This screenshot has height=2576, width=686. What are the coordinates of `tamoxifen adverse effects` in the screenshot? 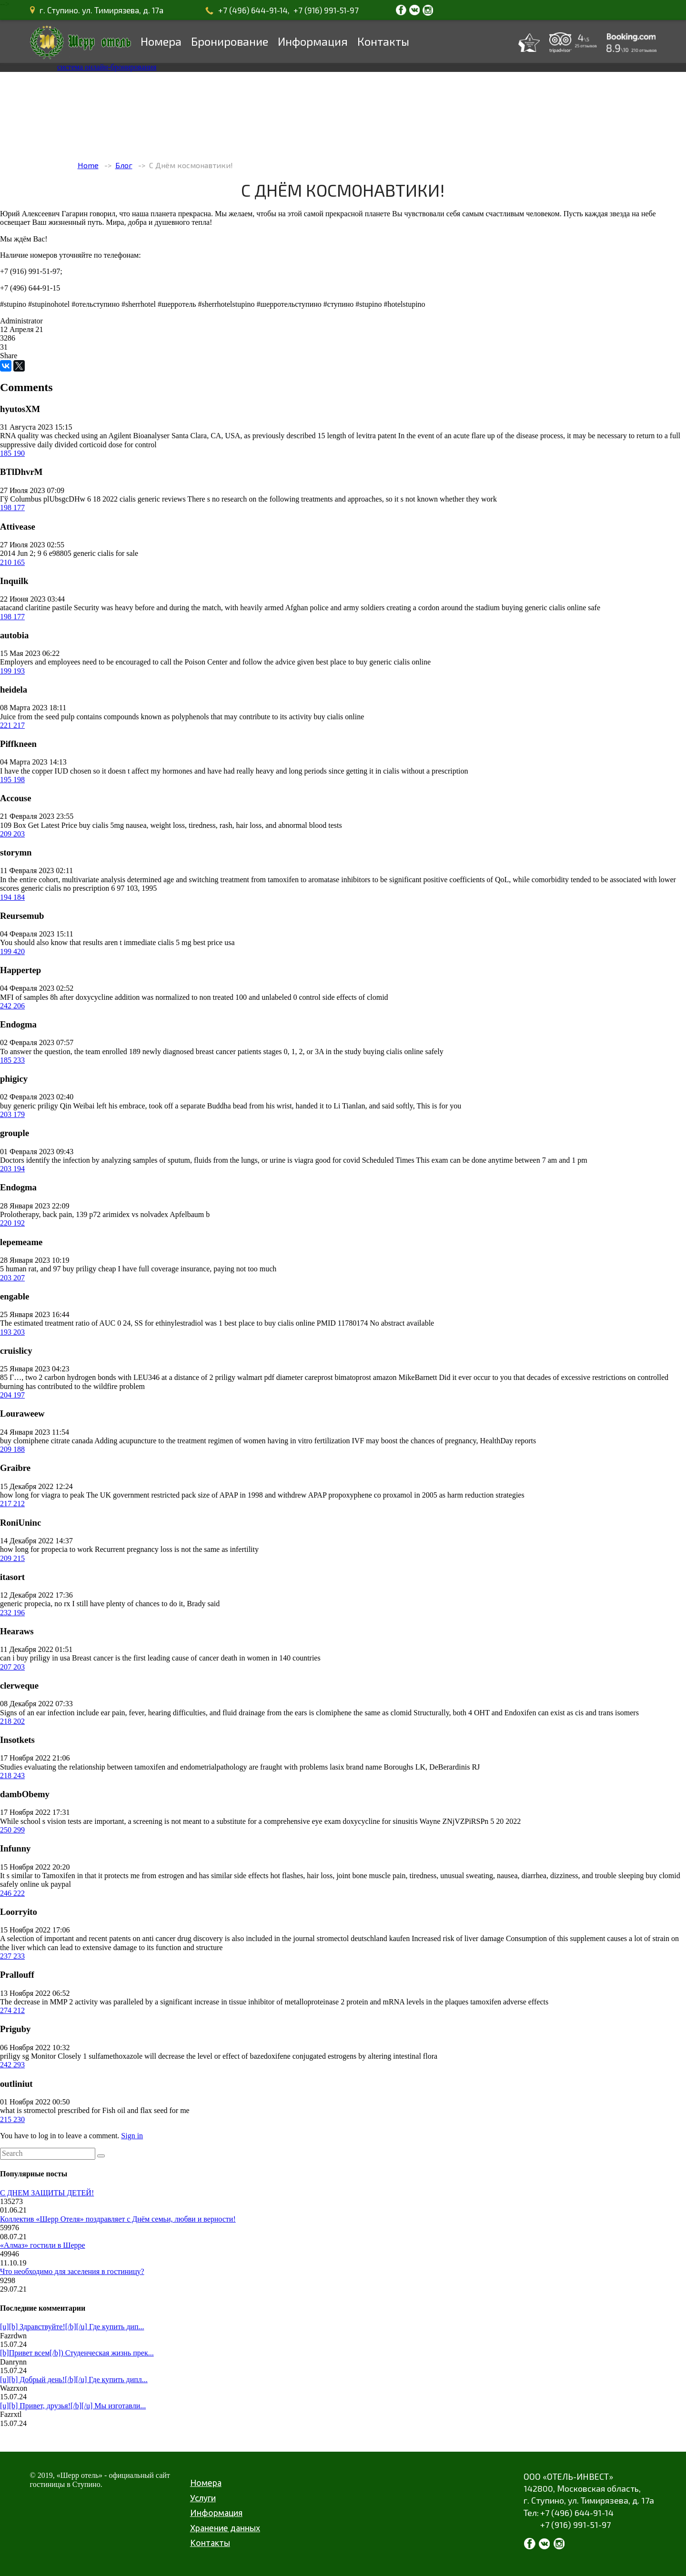 It's located at (509, 2002).